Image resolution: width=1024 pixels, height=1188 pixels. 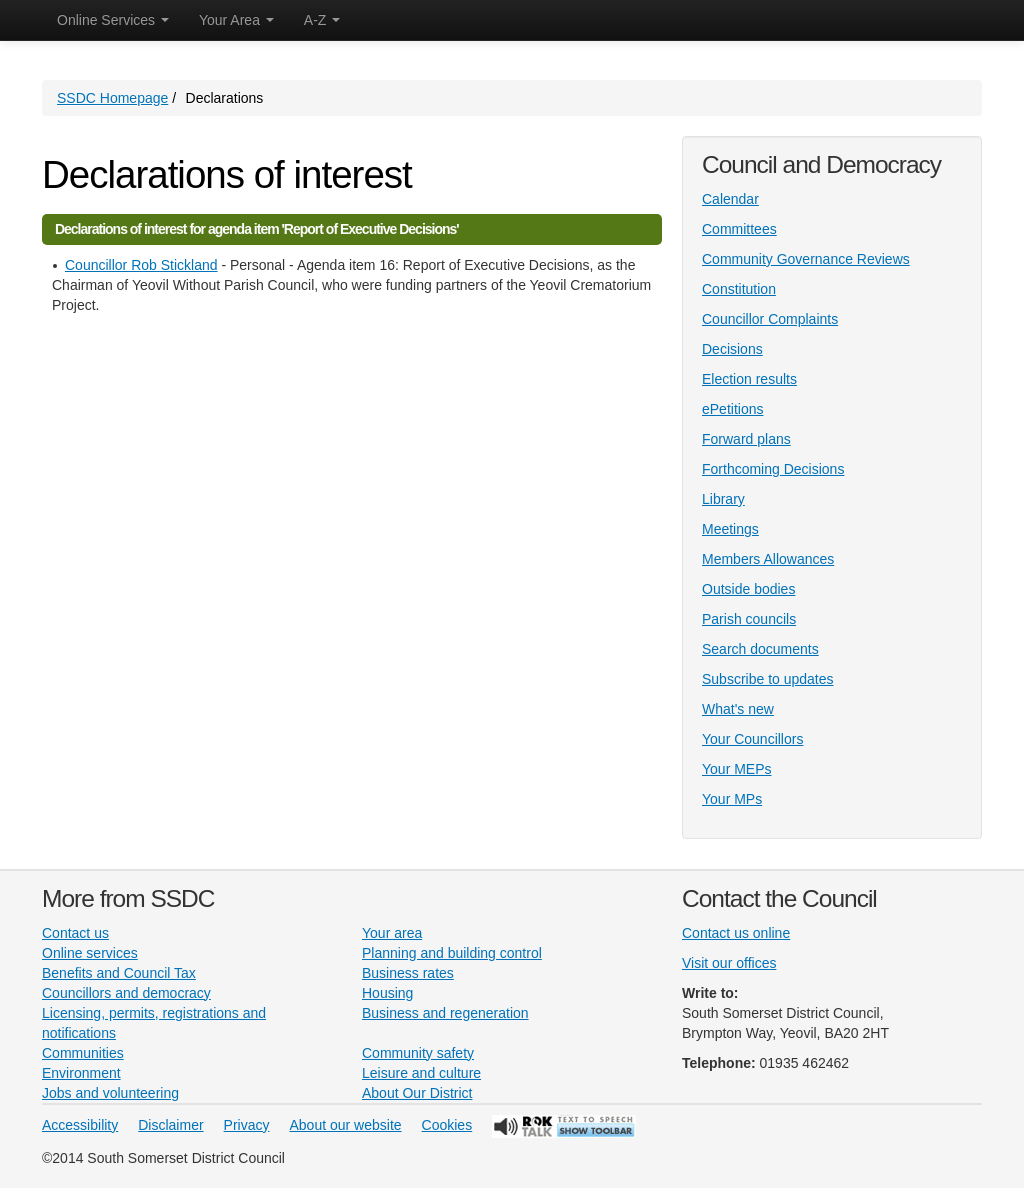 I want to click on Calendar, so click(x=730, y=199).